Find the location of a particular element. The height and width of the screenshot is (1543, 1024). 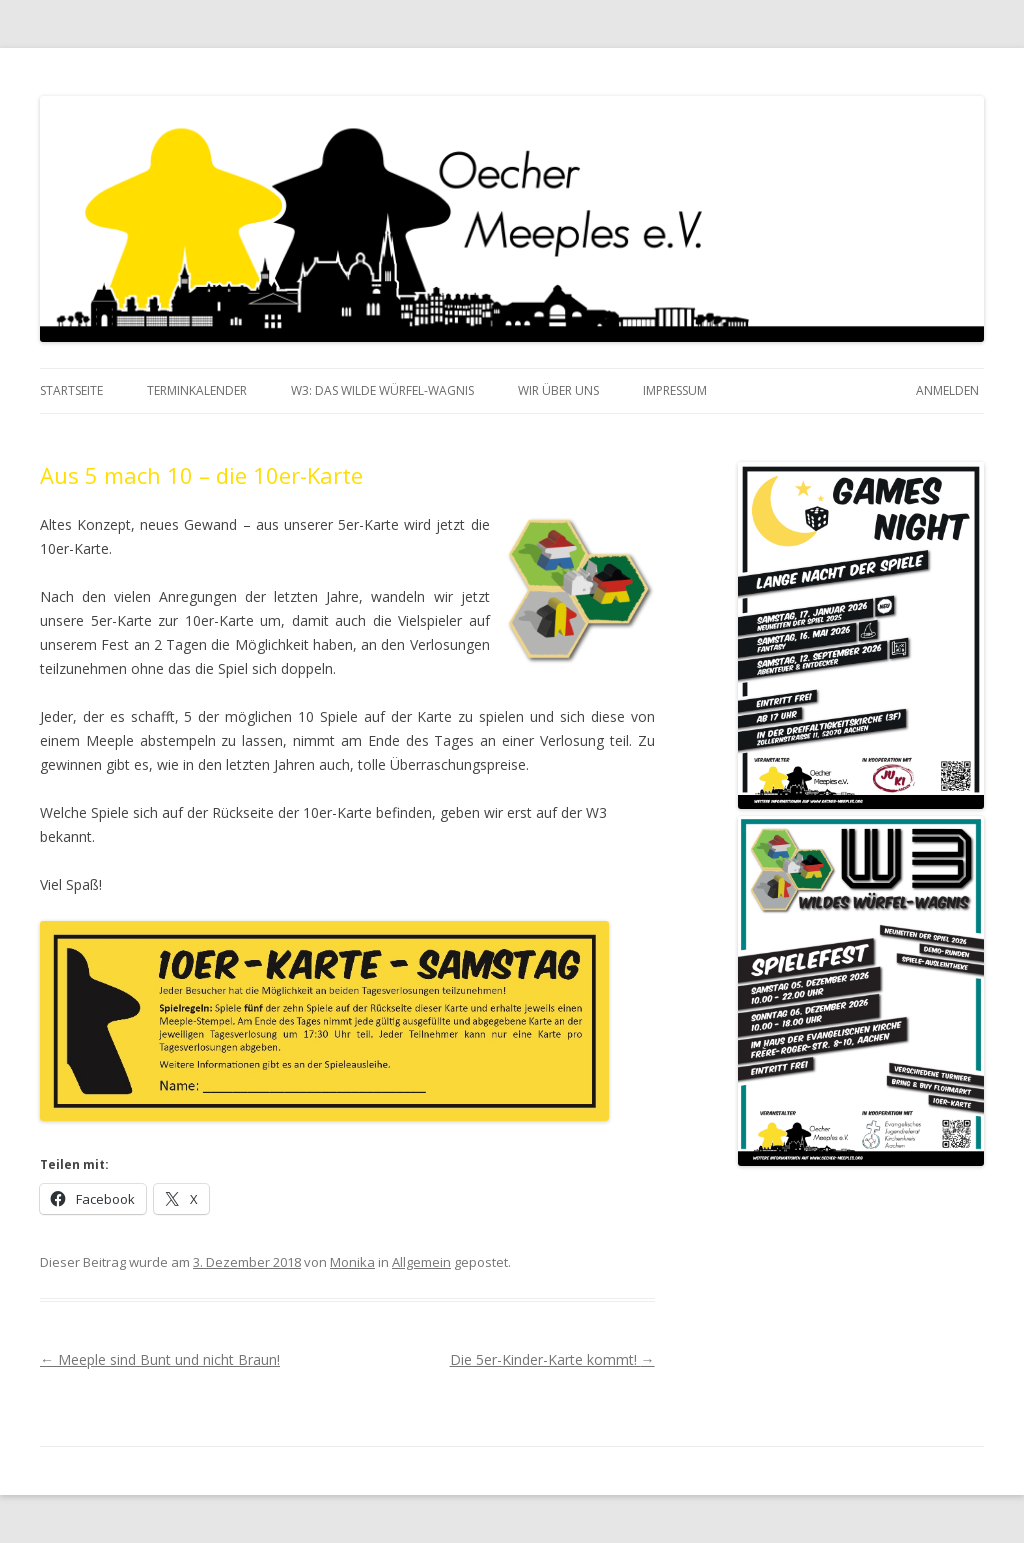

Terminkalender is located at coordinates (197, 390).